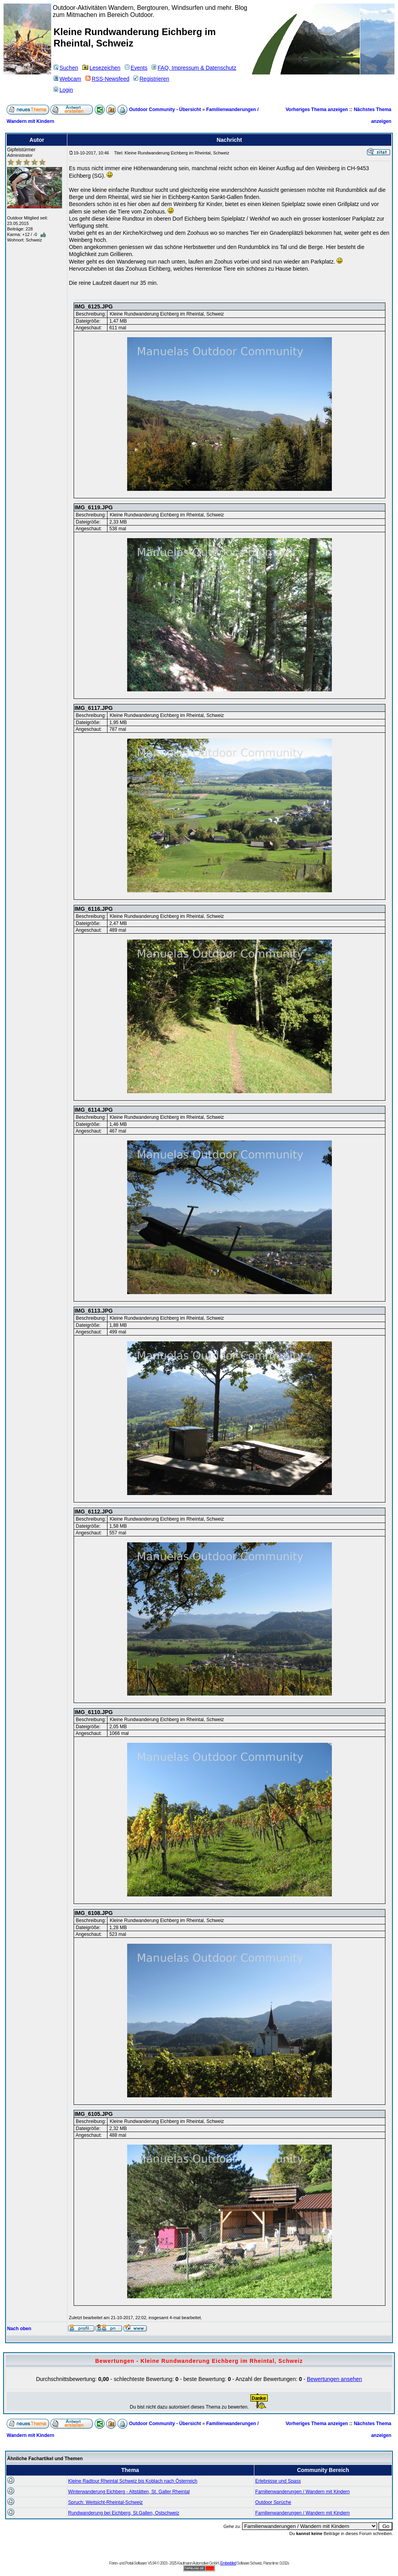 The image size is (398, 2576). I want to click on Lesezeichen, so click(101, 68).